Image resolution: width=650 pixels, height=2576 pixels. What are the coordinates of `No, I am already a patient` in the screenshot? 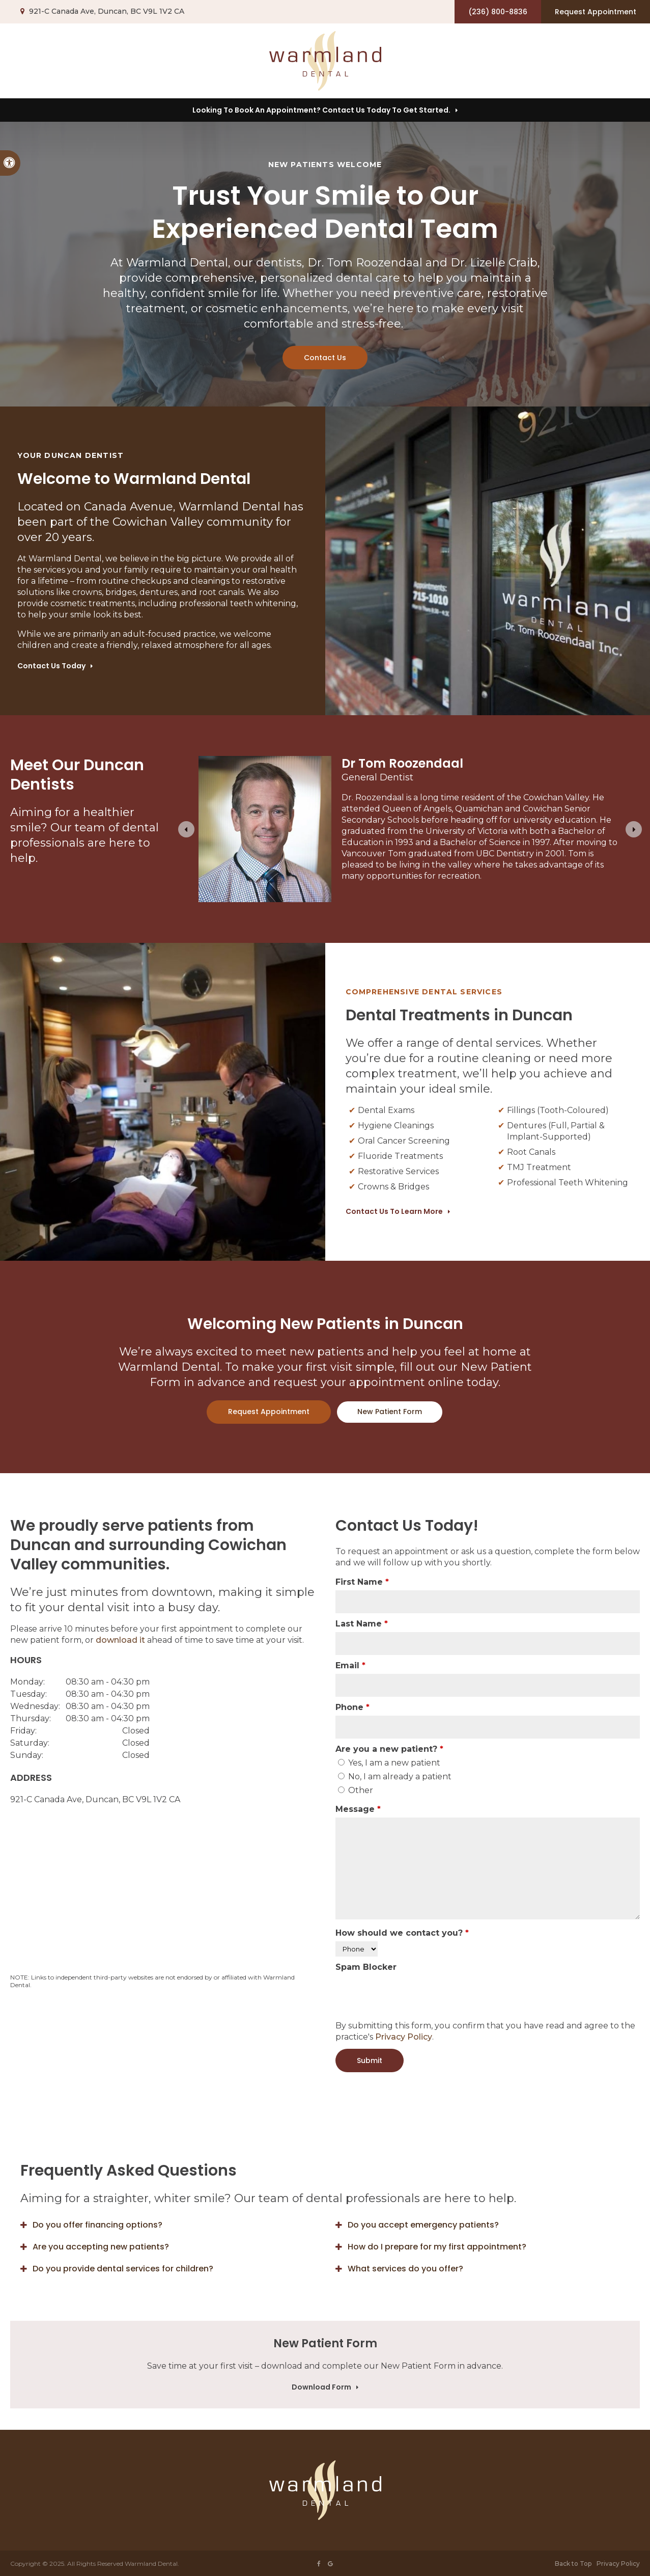 It's located at (394, 1776).